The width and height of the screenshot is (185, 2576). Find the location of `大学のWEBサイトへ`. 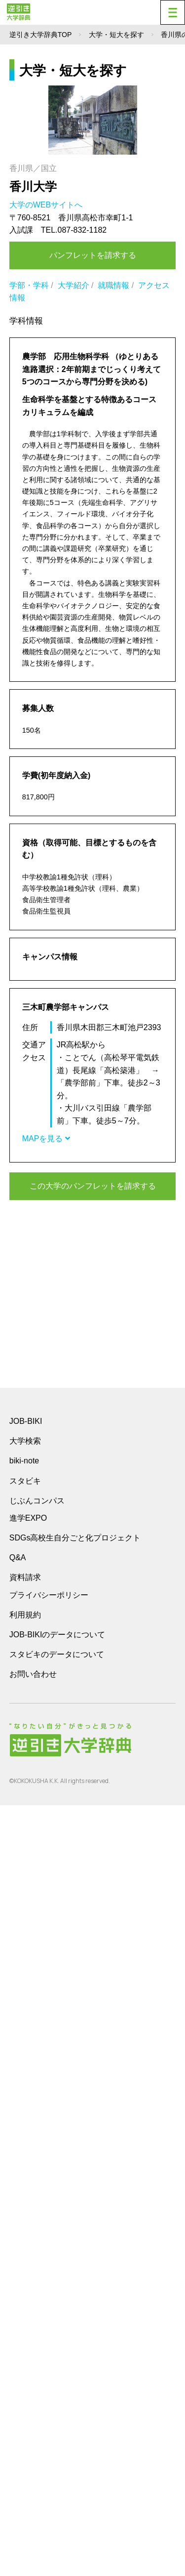

大学のWEBサイトへ is located at coordinates (47, 205).